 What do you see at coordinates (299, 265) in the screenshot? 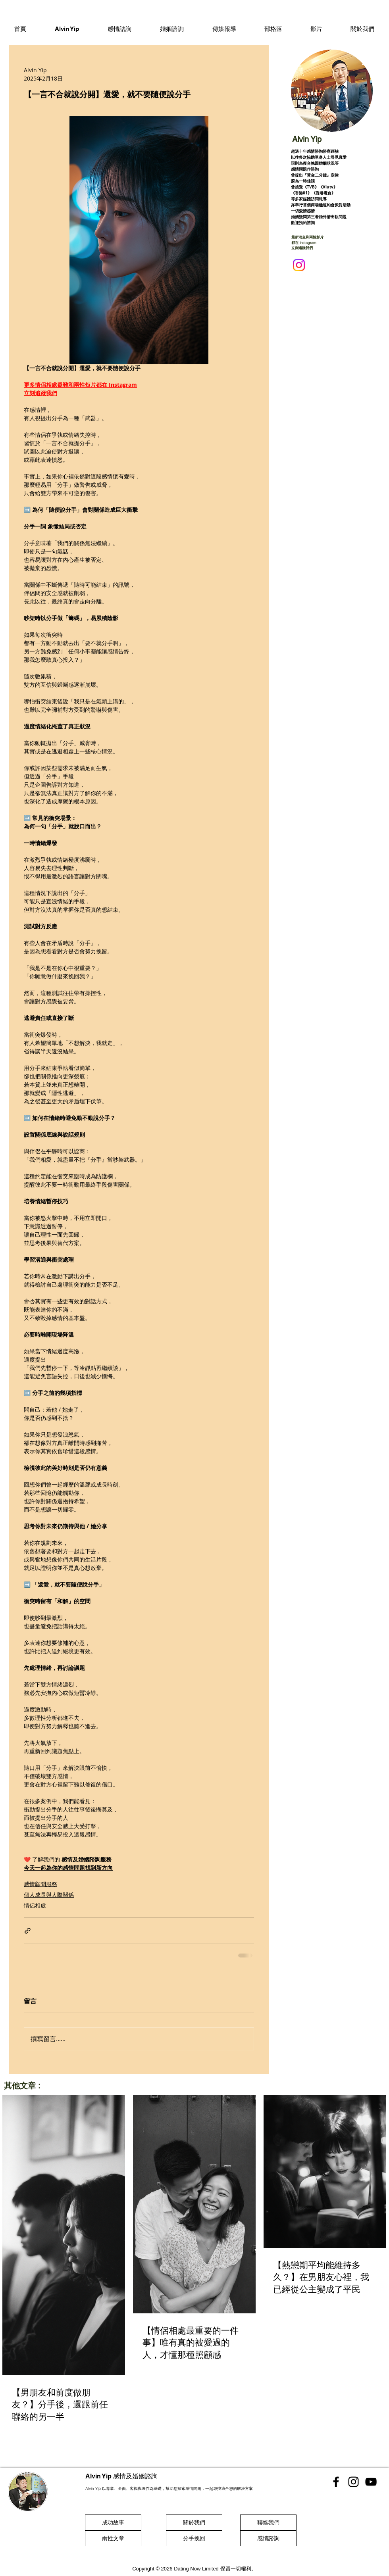
I see `[Instagram]` at bounding box center [299, 265].